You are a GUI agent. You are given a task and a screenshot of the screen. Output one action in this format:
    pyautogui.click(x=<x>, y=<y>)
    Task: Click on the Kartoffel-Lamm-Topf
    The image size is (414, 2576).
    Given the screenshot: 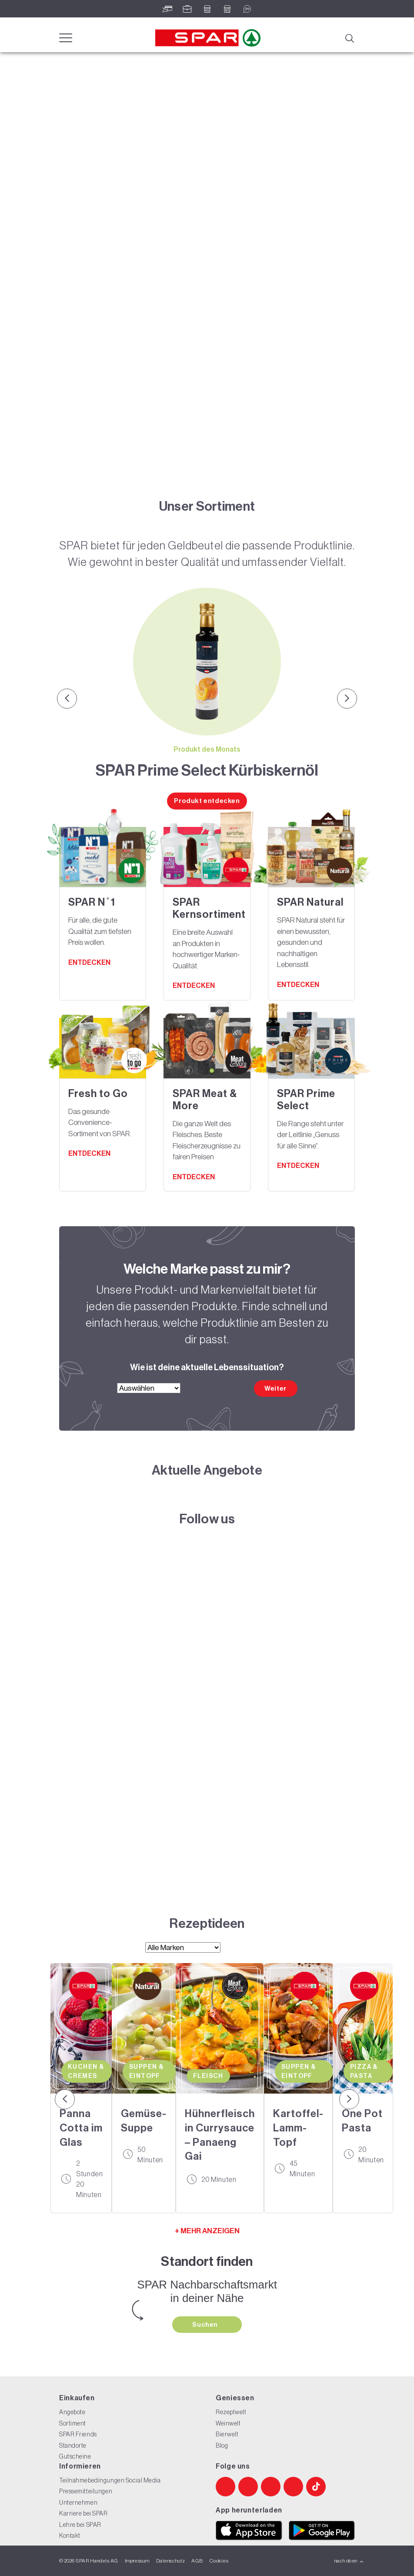 What is the action you would take?
    pyautogui.click(x=298, y=2128)
    